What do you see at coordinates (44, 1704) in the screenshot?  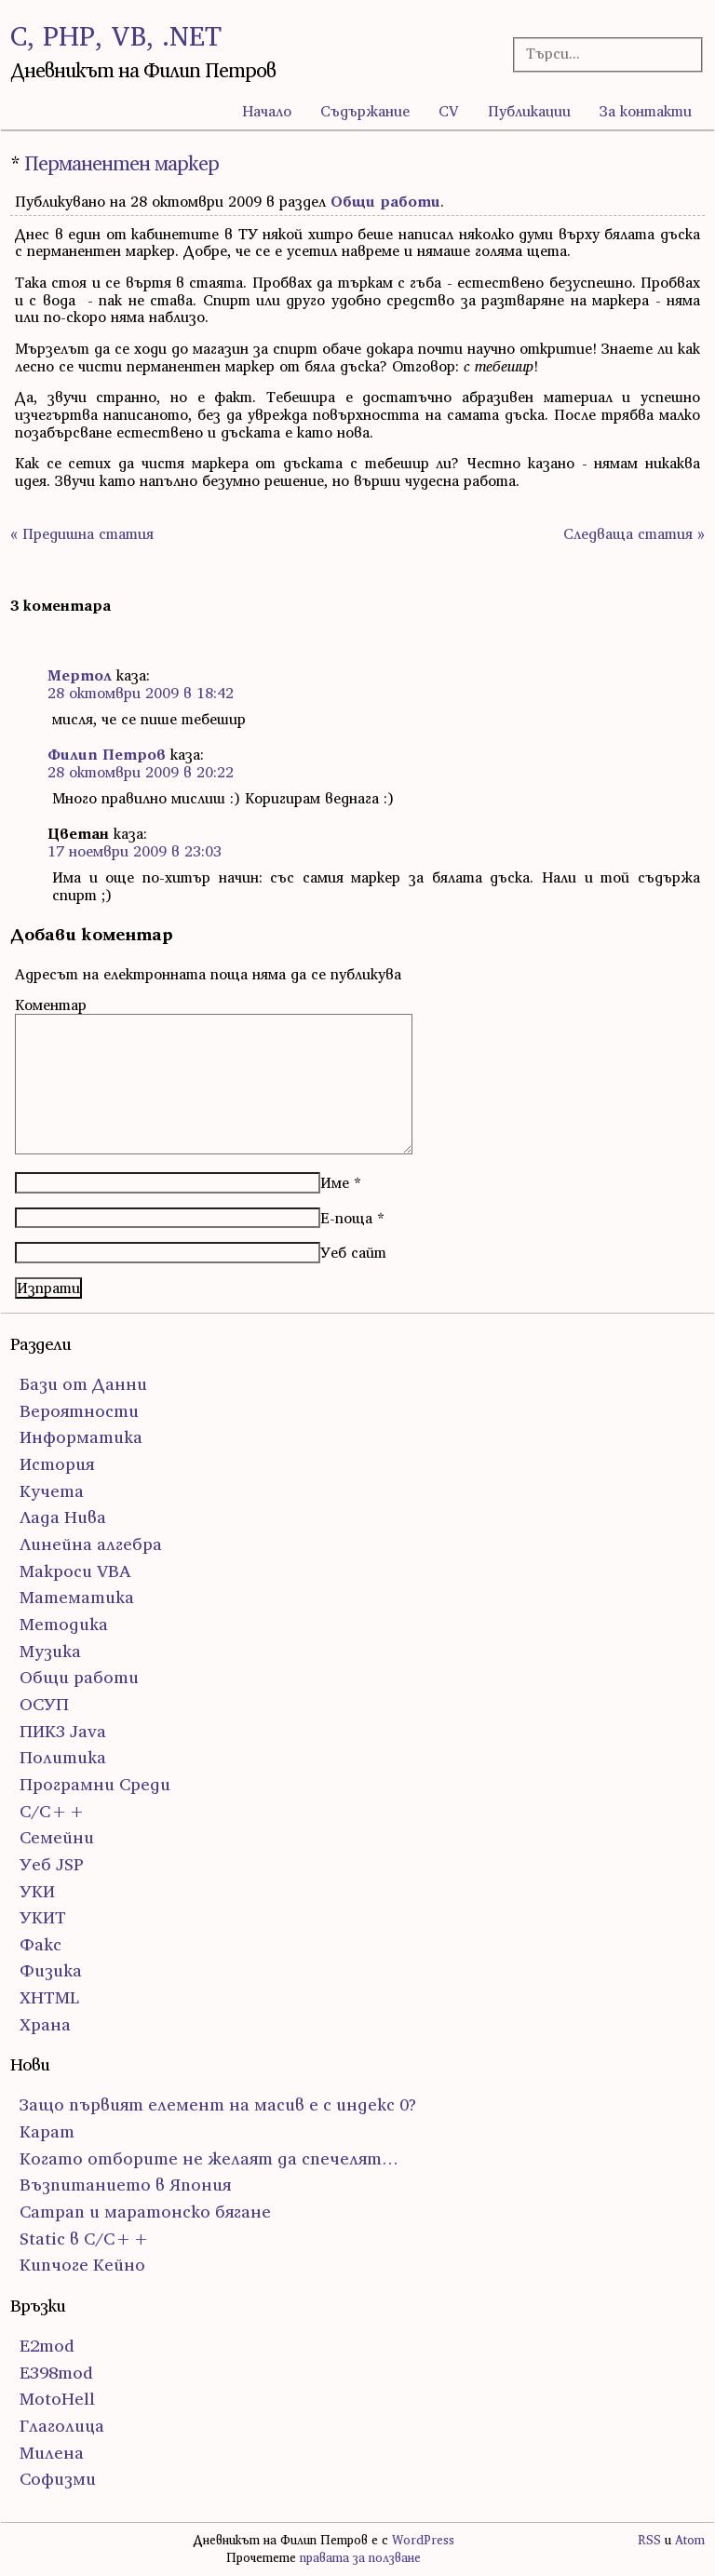 I see `ОСУП` at bounding box center [44, 1704].